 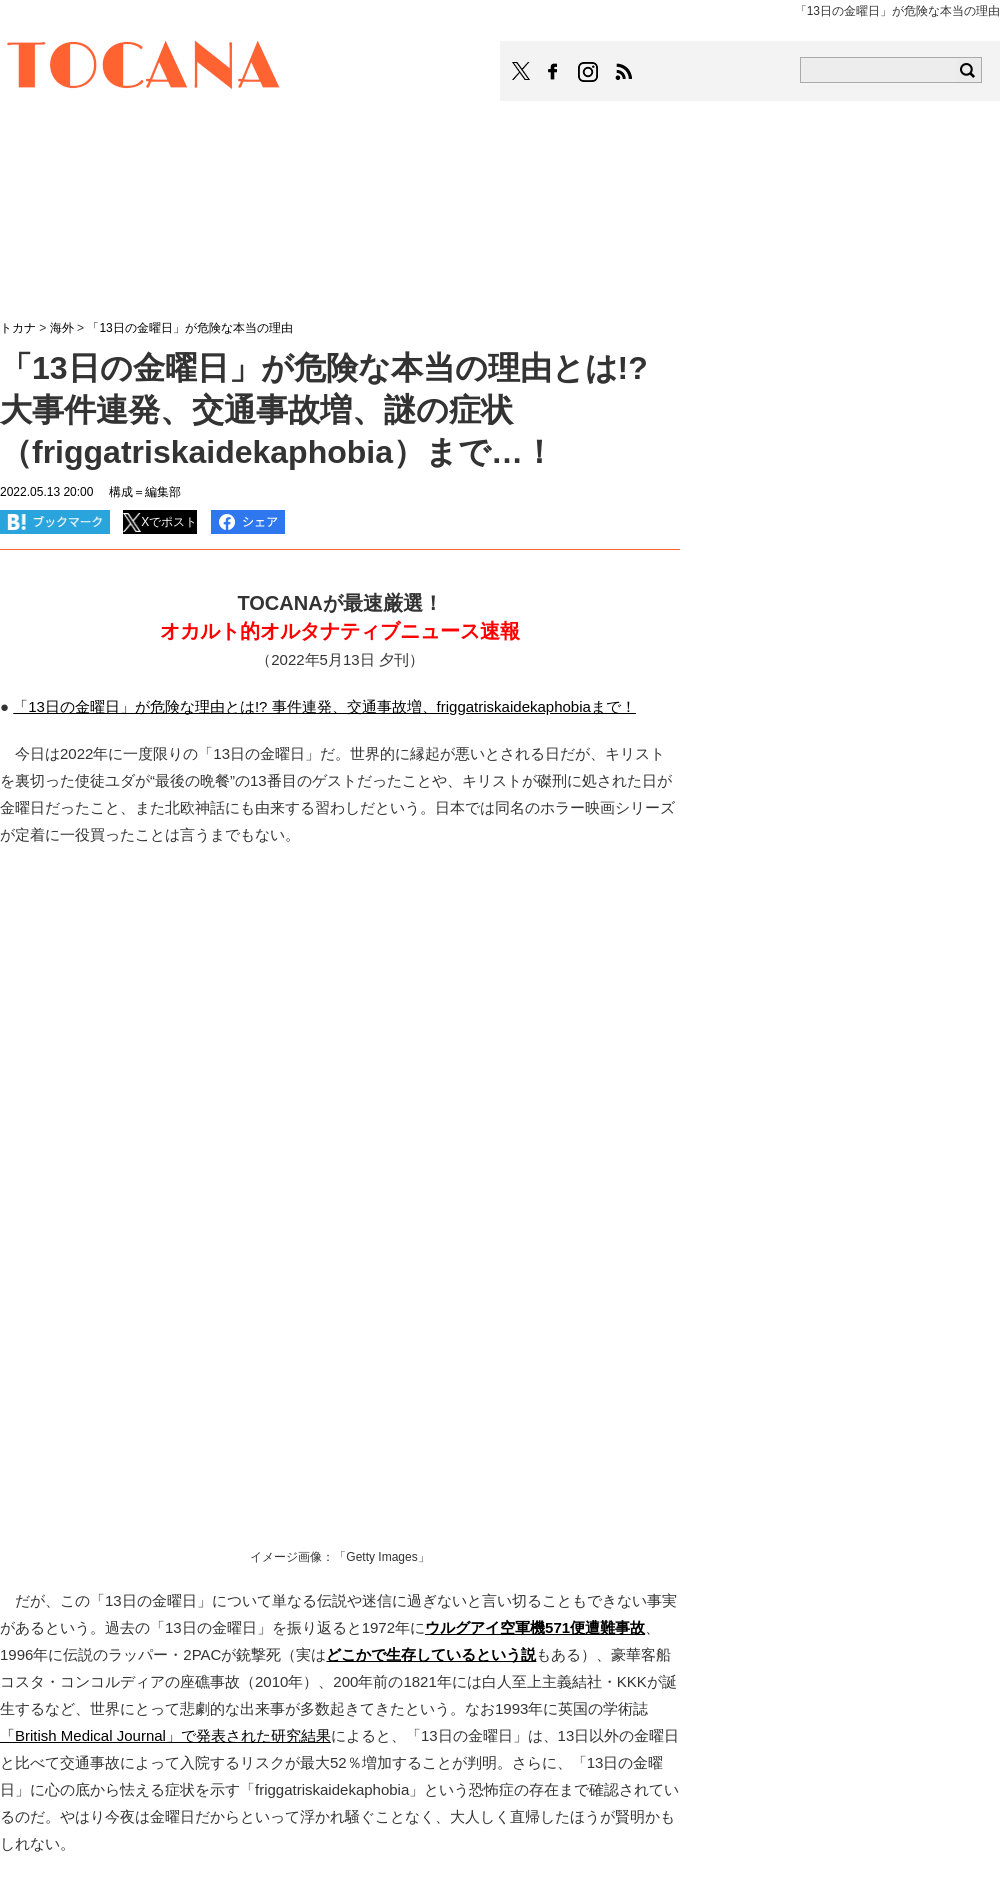 What do you see at coordinates (189, 328) in the screenshot?
I see `「13日の金曜日」が危険な本当の理由` at bounding box center [189, 328].